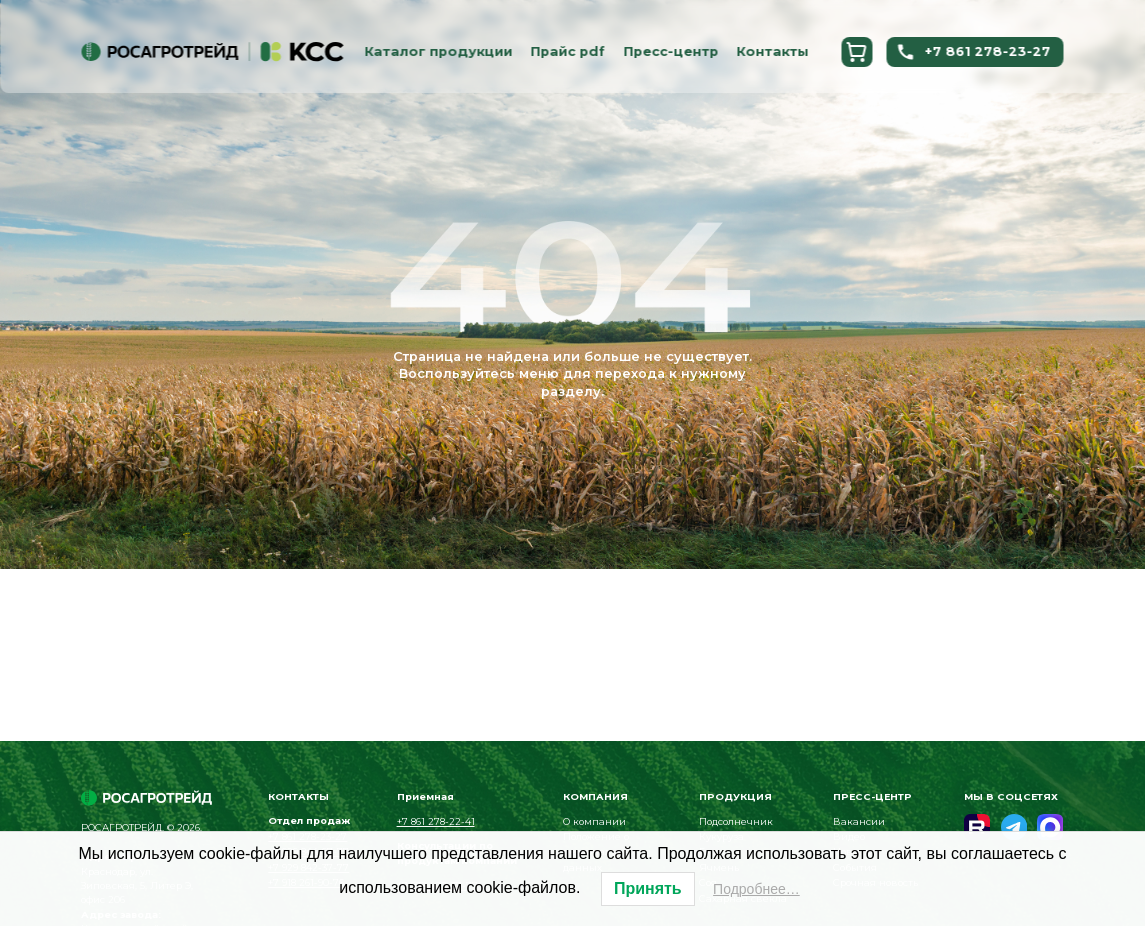  Describe the element at coordinates (568, 51) in the screenshot. I see `Прайс pdf` at that location.